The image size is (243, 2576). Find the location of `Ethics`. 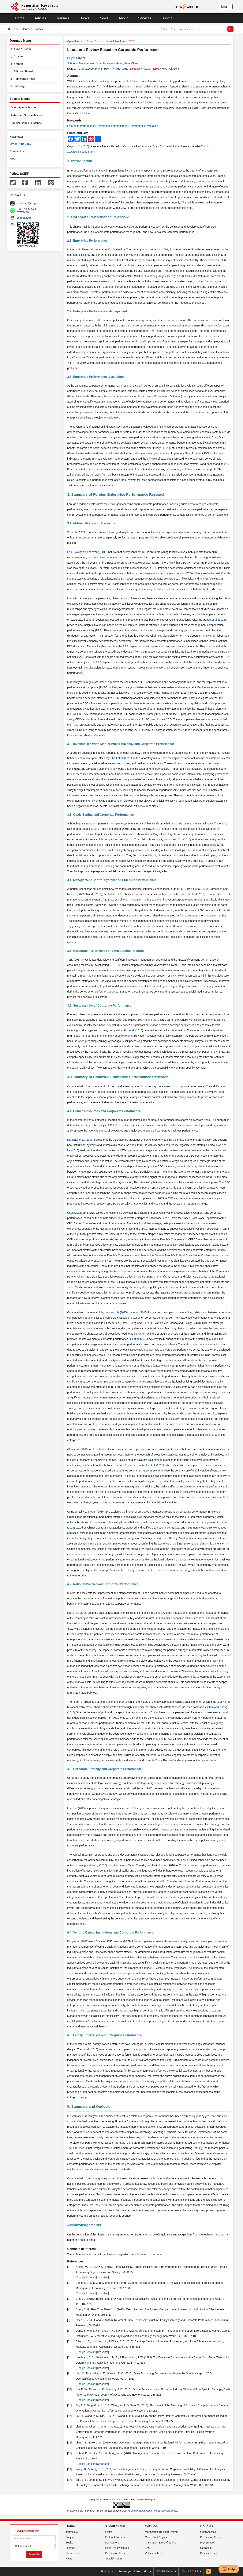

Ethics is located at coordinates (108, 2531).